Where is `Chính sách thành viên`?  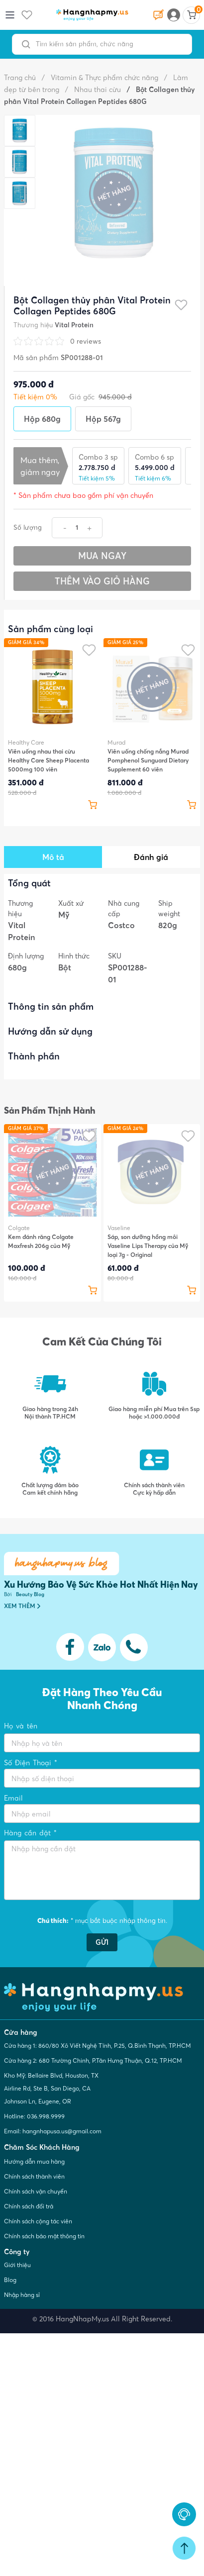
Chính sách thành viên is located at coordinates (34, 2176).